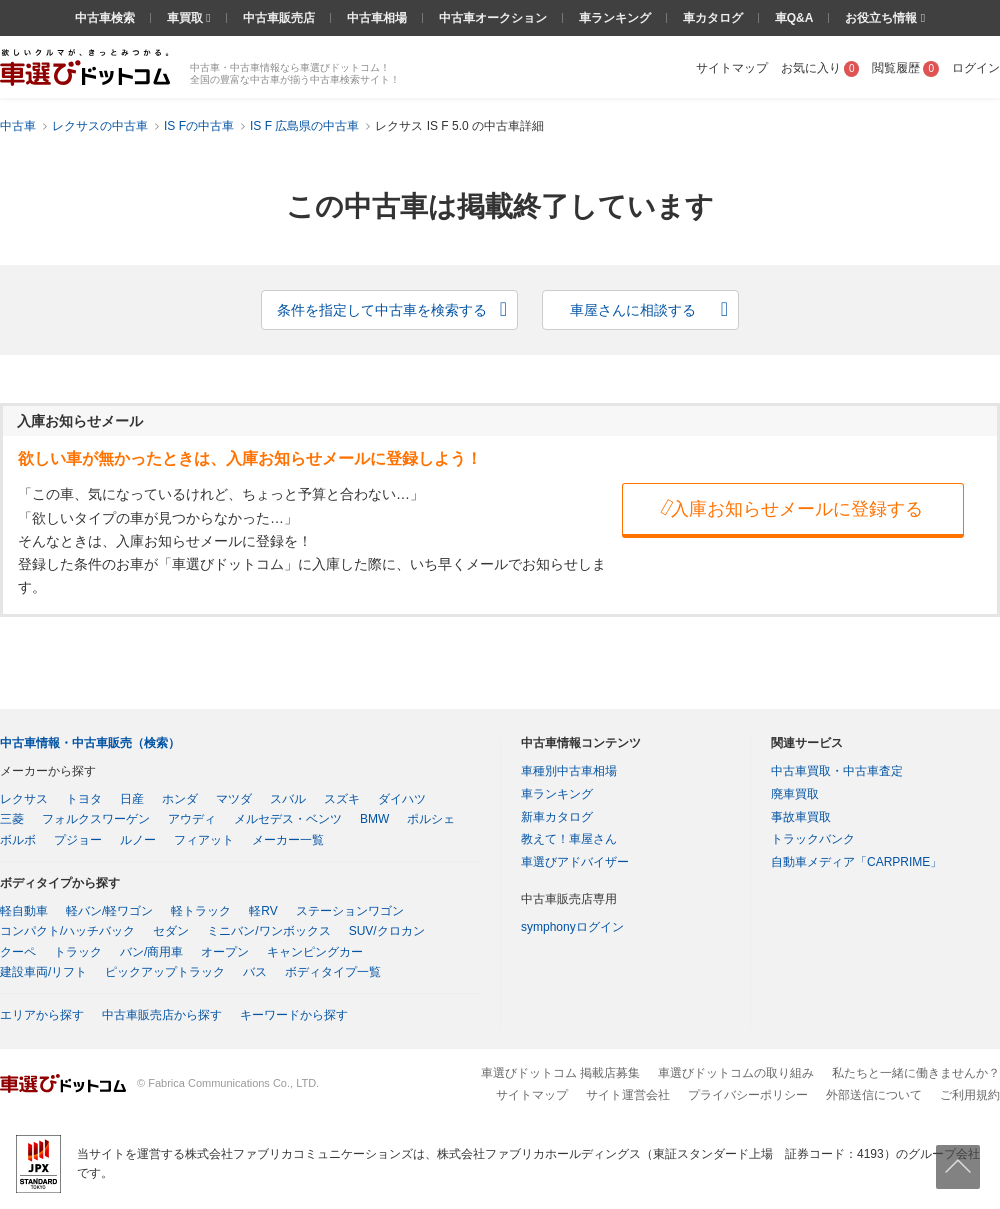 This screenshot has height=1209, width=1000. Describe the element at coordinates (801, 817) in the screenshot. I see `事故車買取` at that location.